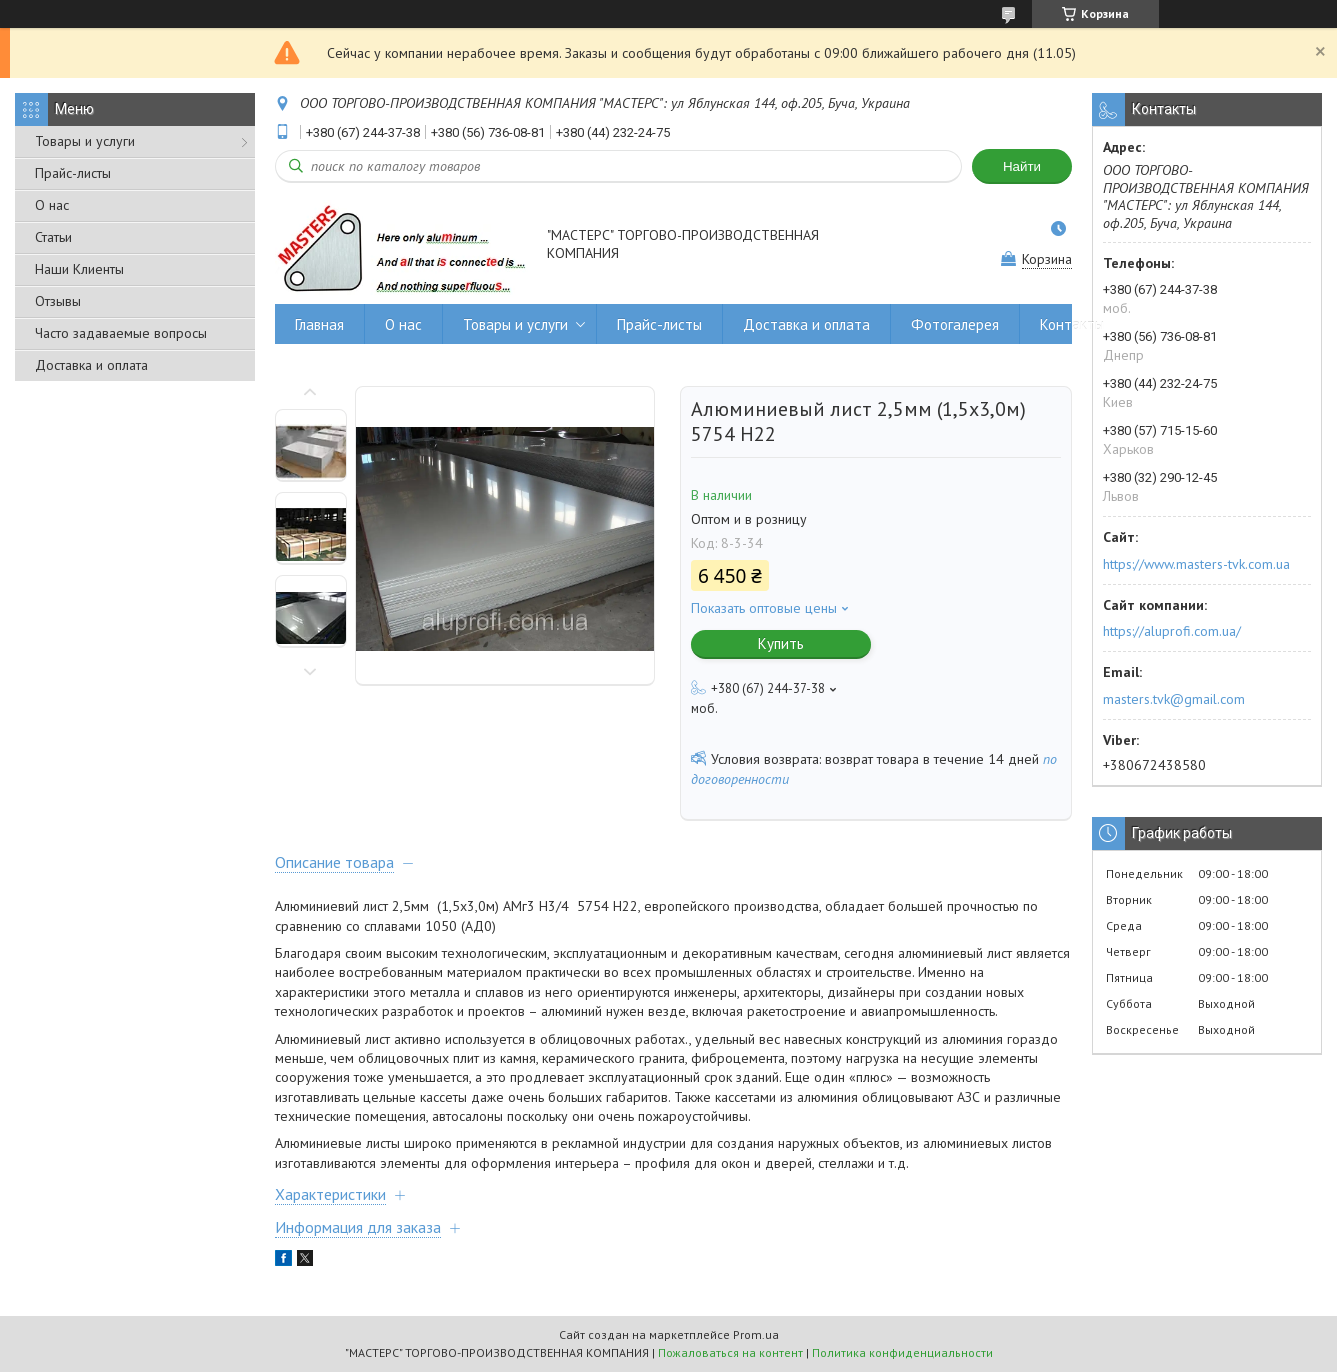 The width and height of the screenshot is (1337, 1372). Describe the element at coordinates (1174, 699) in the screenshot. I see `masters.tvk@gmail.com` at that location.